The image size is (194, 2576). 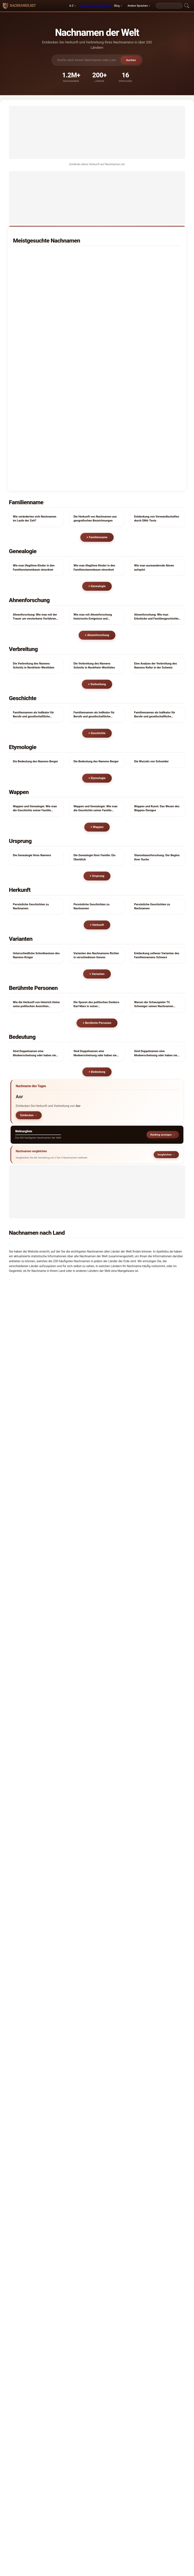 I want to click on albanische Nachnamen, so click(x=34, y=1224).